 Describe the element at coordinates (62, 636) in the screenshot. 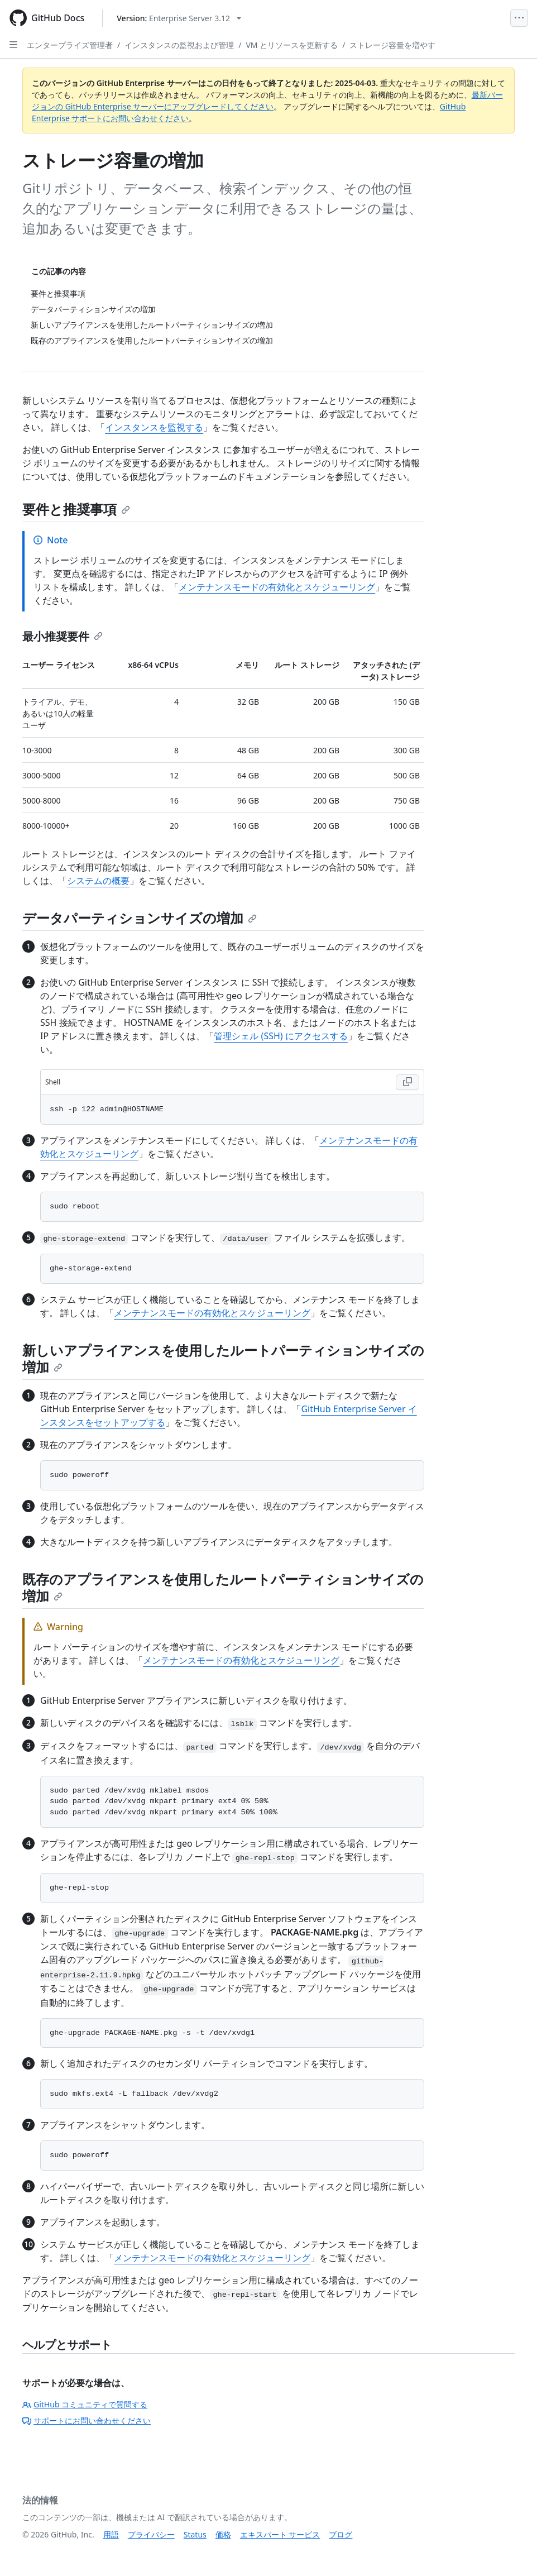

I see `最小推奨要件` at that location.